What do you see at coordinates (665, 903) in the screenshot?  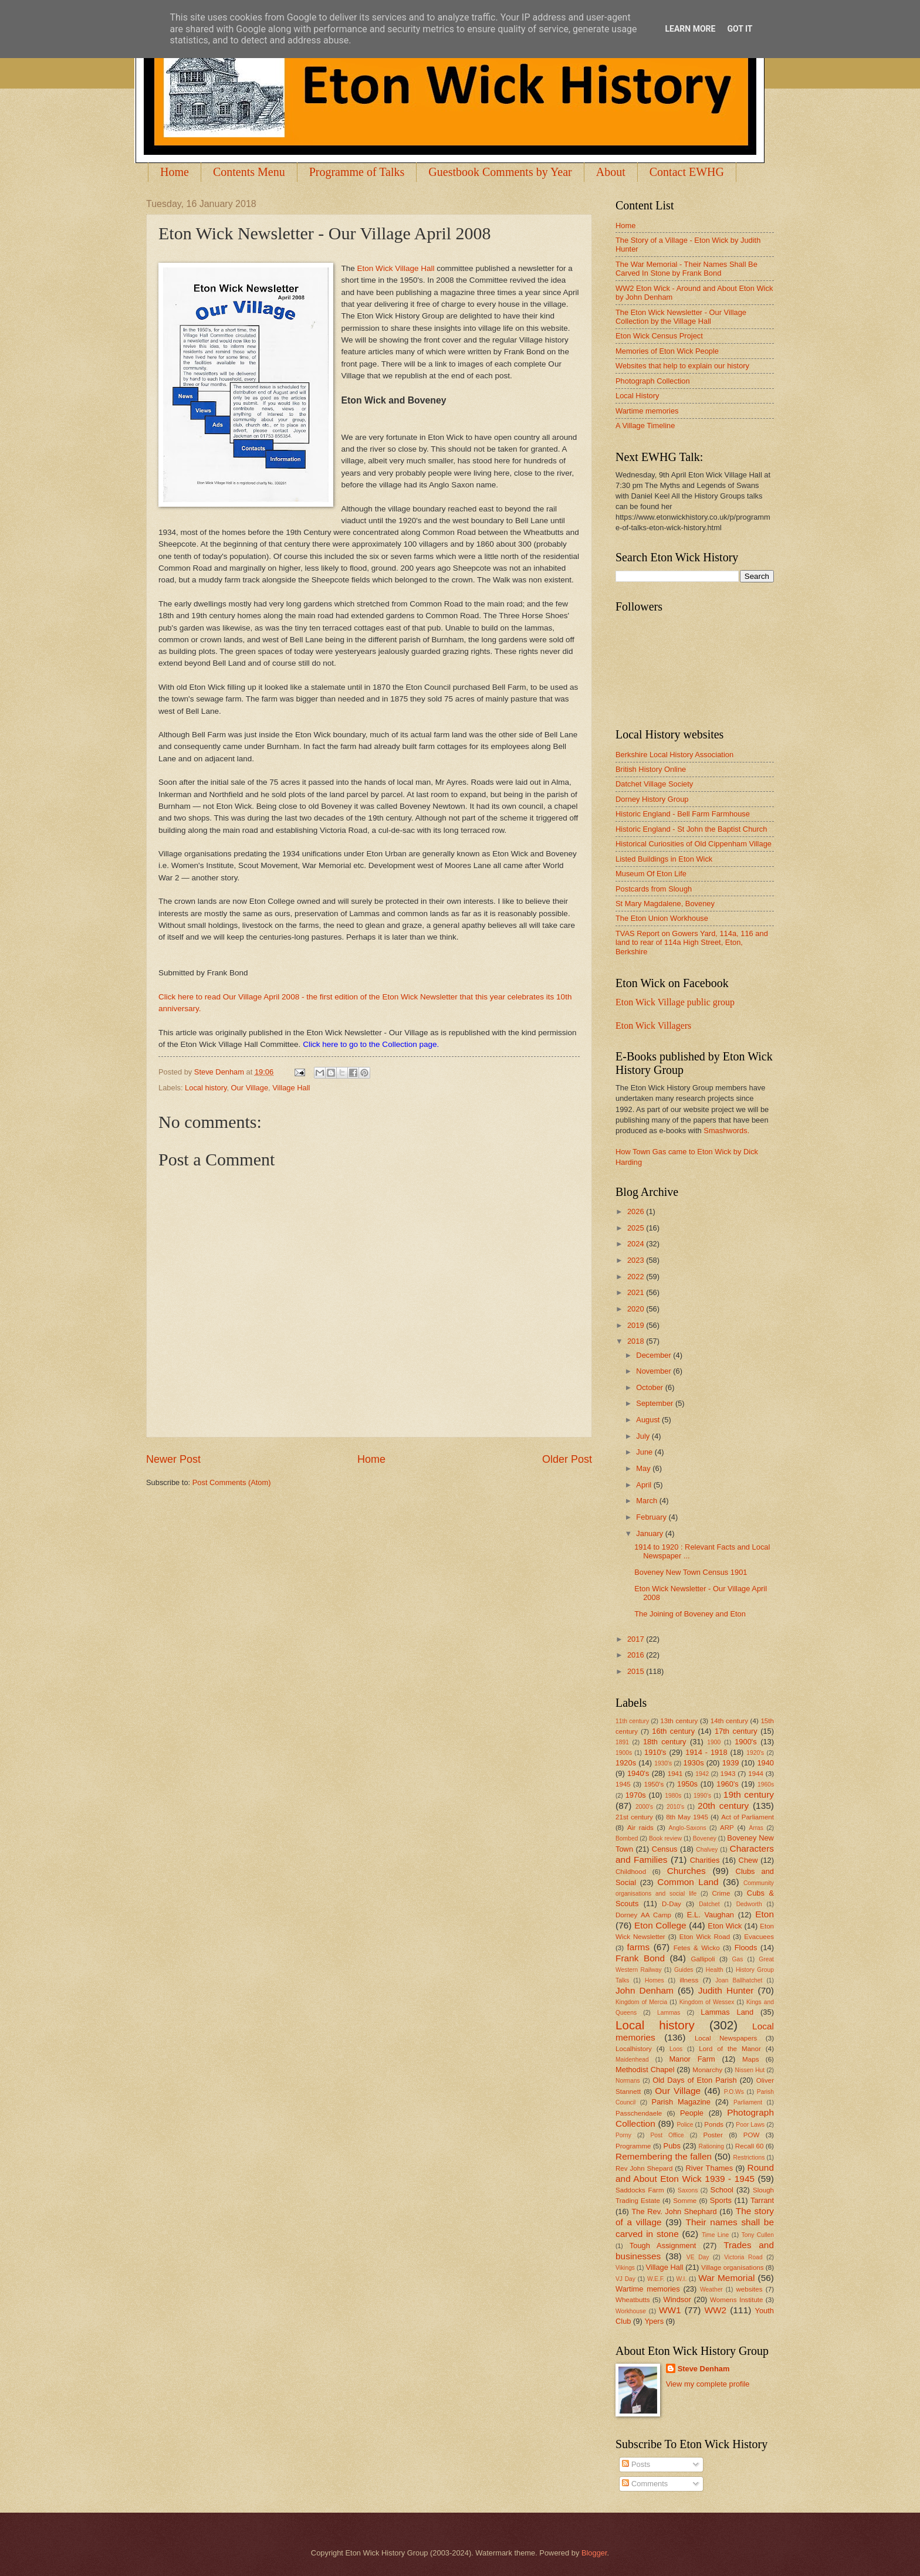 I see `St Mary Magdalene, Boveney` at bounding box center [665, 903].